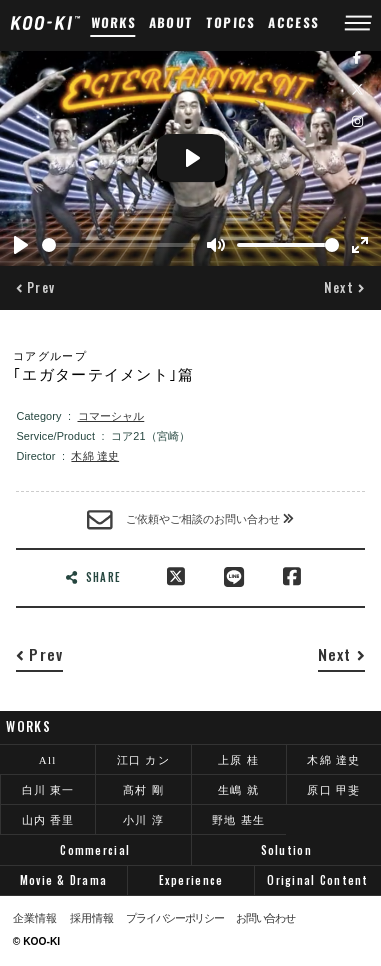  What do you see at coordinates (238, 820) in the screenshot?
I see `野地 基生` at bounding box center [238, 820].